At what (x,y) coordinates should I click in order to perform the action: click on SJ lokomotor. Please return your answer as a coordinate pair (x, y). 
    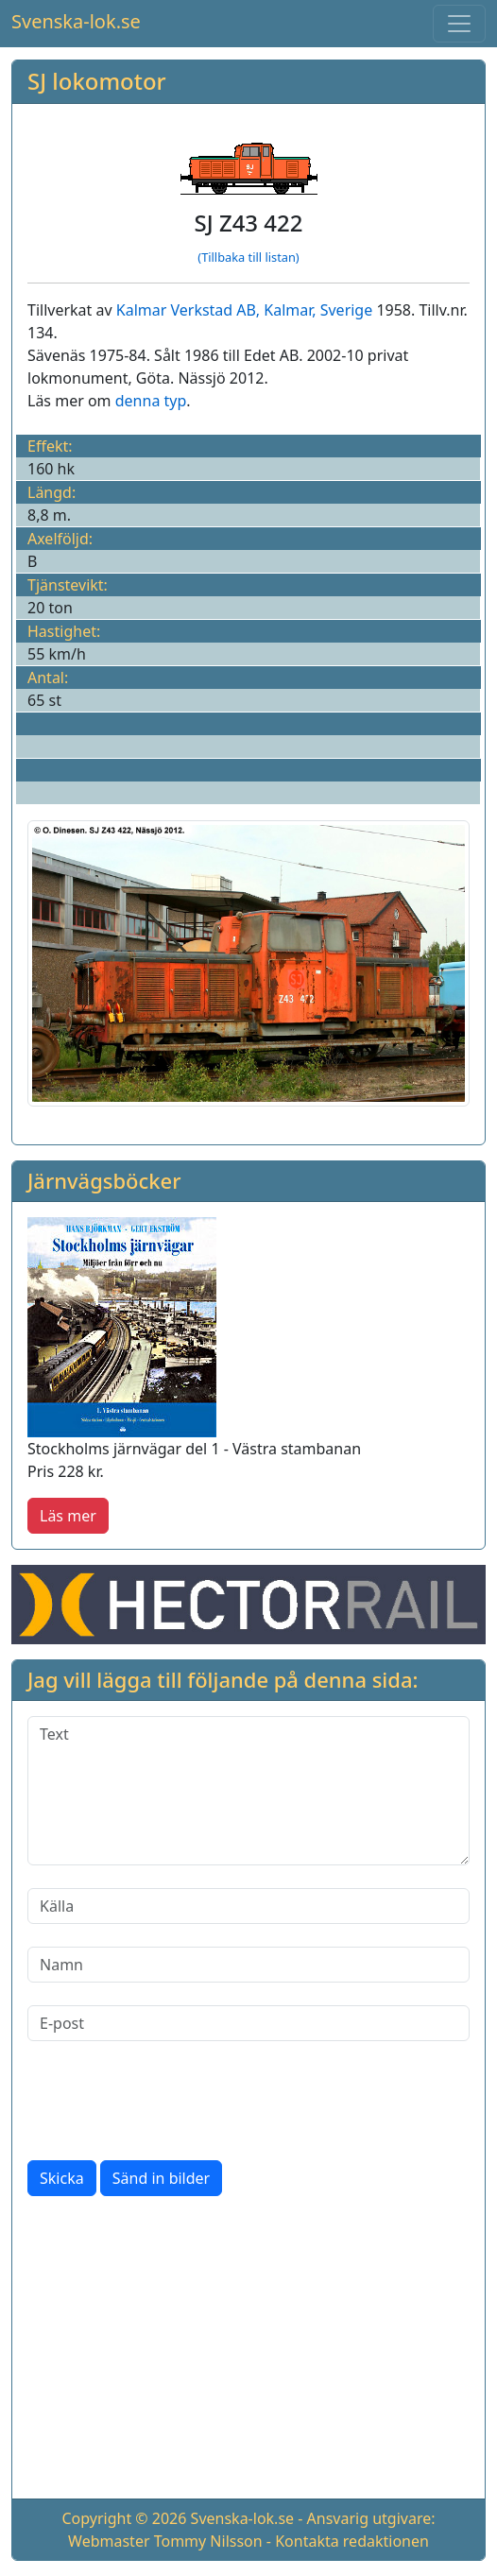
    Looking at the image, I should click on (96, 80).